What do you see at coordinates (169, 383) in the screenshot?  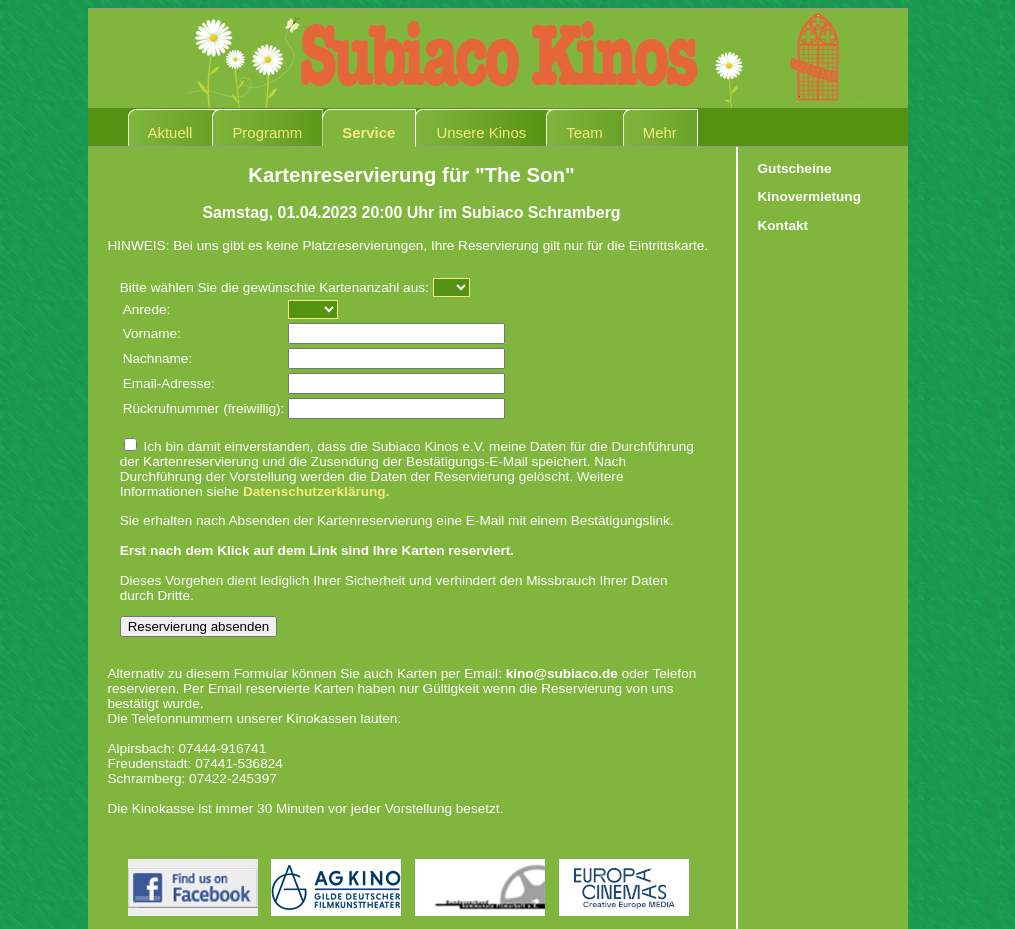 I see `Email-Adresse:` at bounding box center [169, 383].